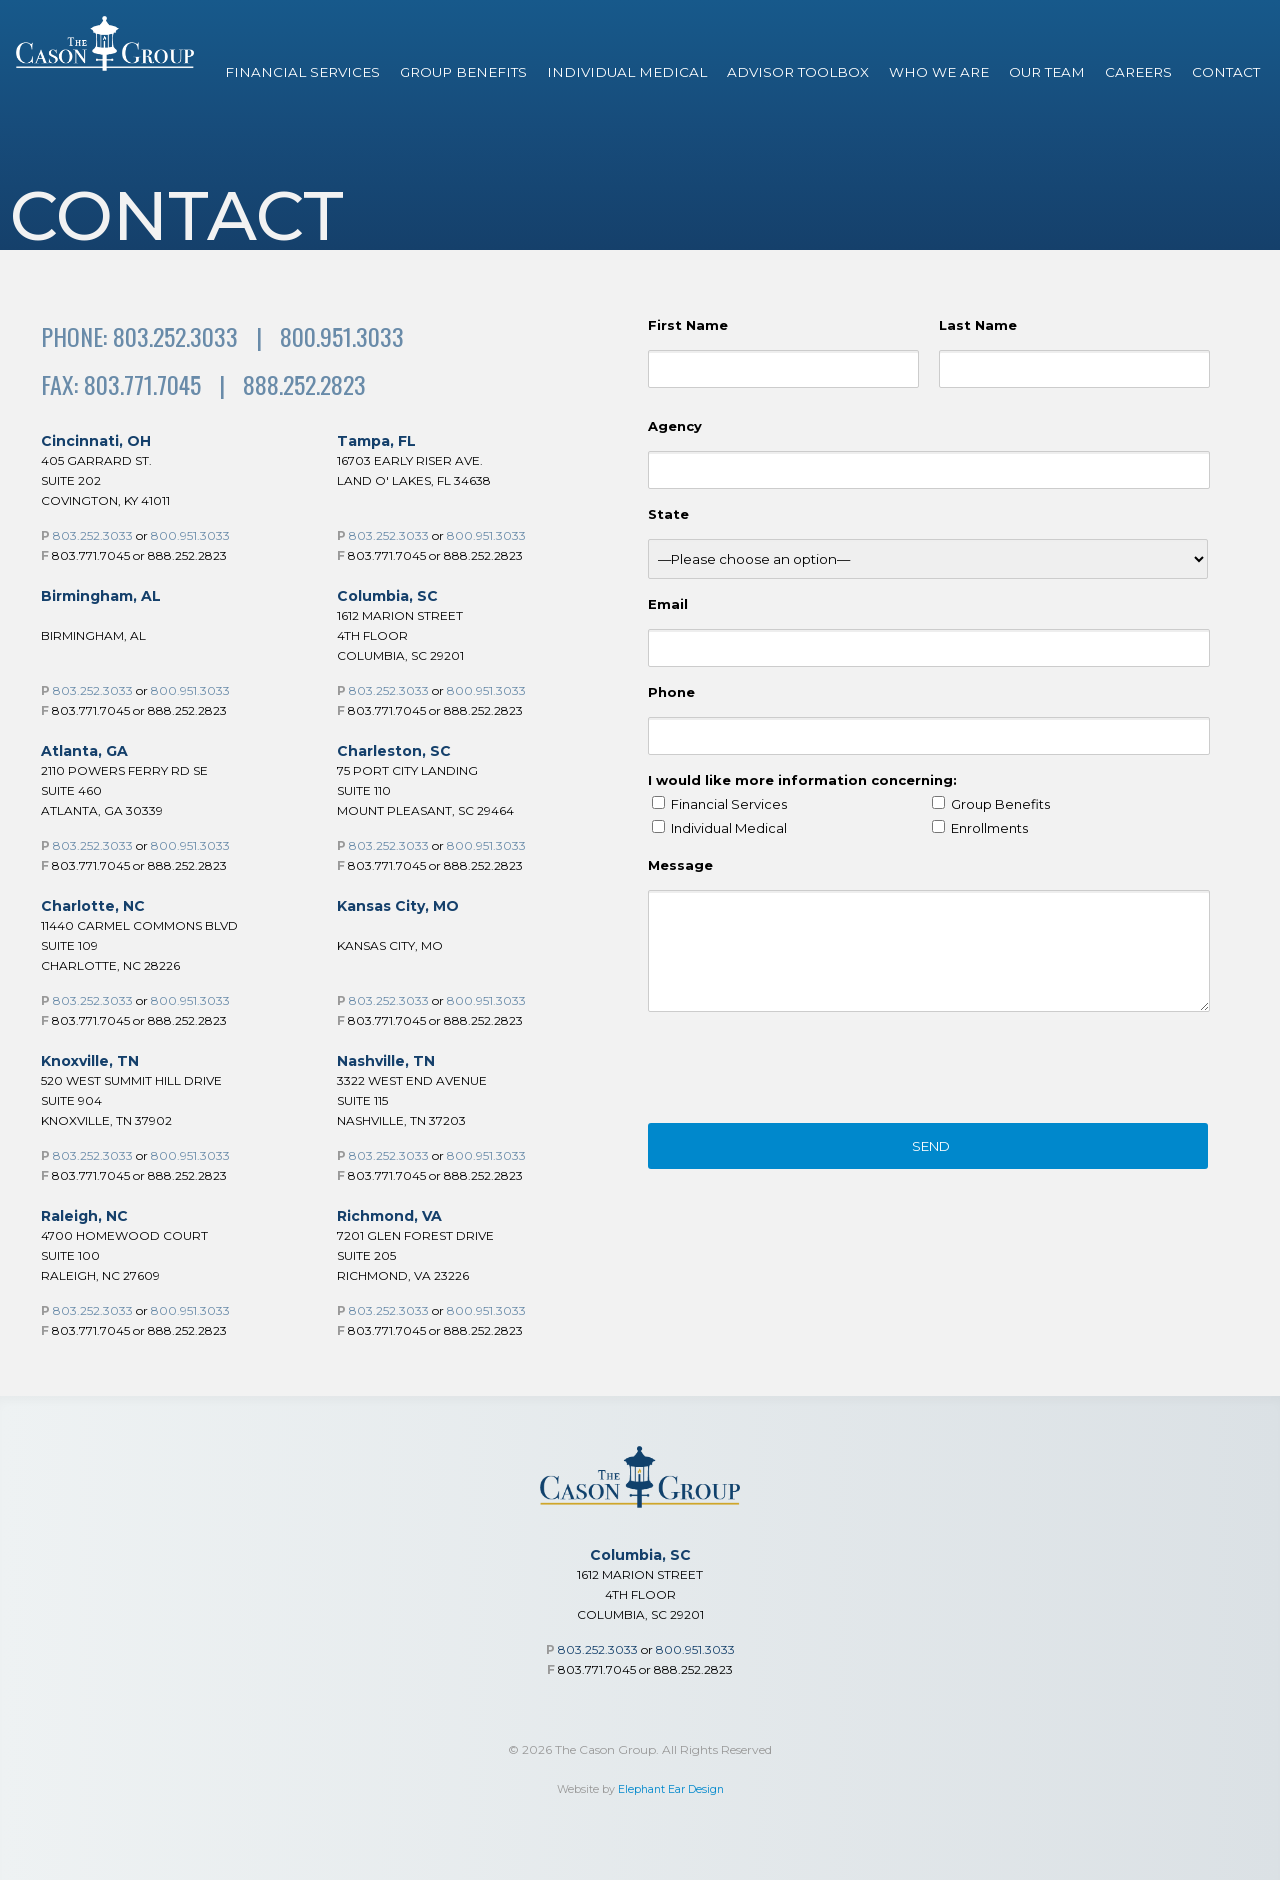 The image size is (1280, 1880). I want to click on Our Team, so click(1047, 72).